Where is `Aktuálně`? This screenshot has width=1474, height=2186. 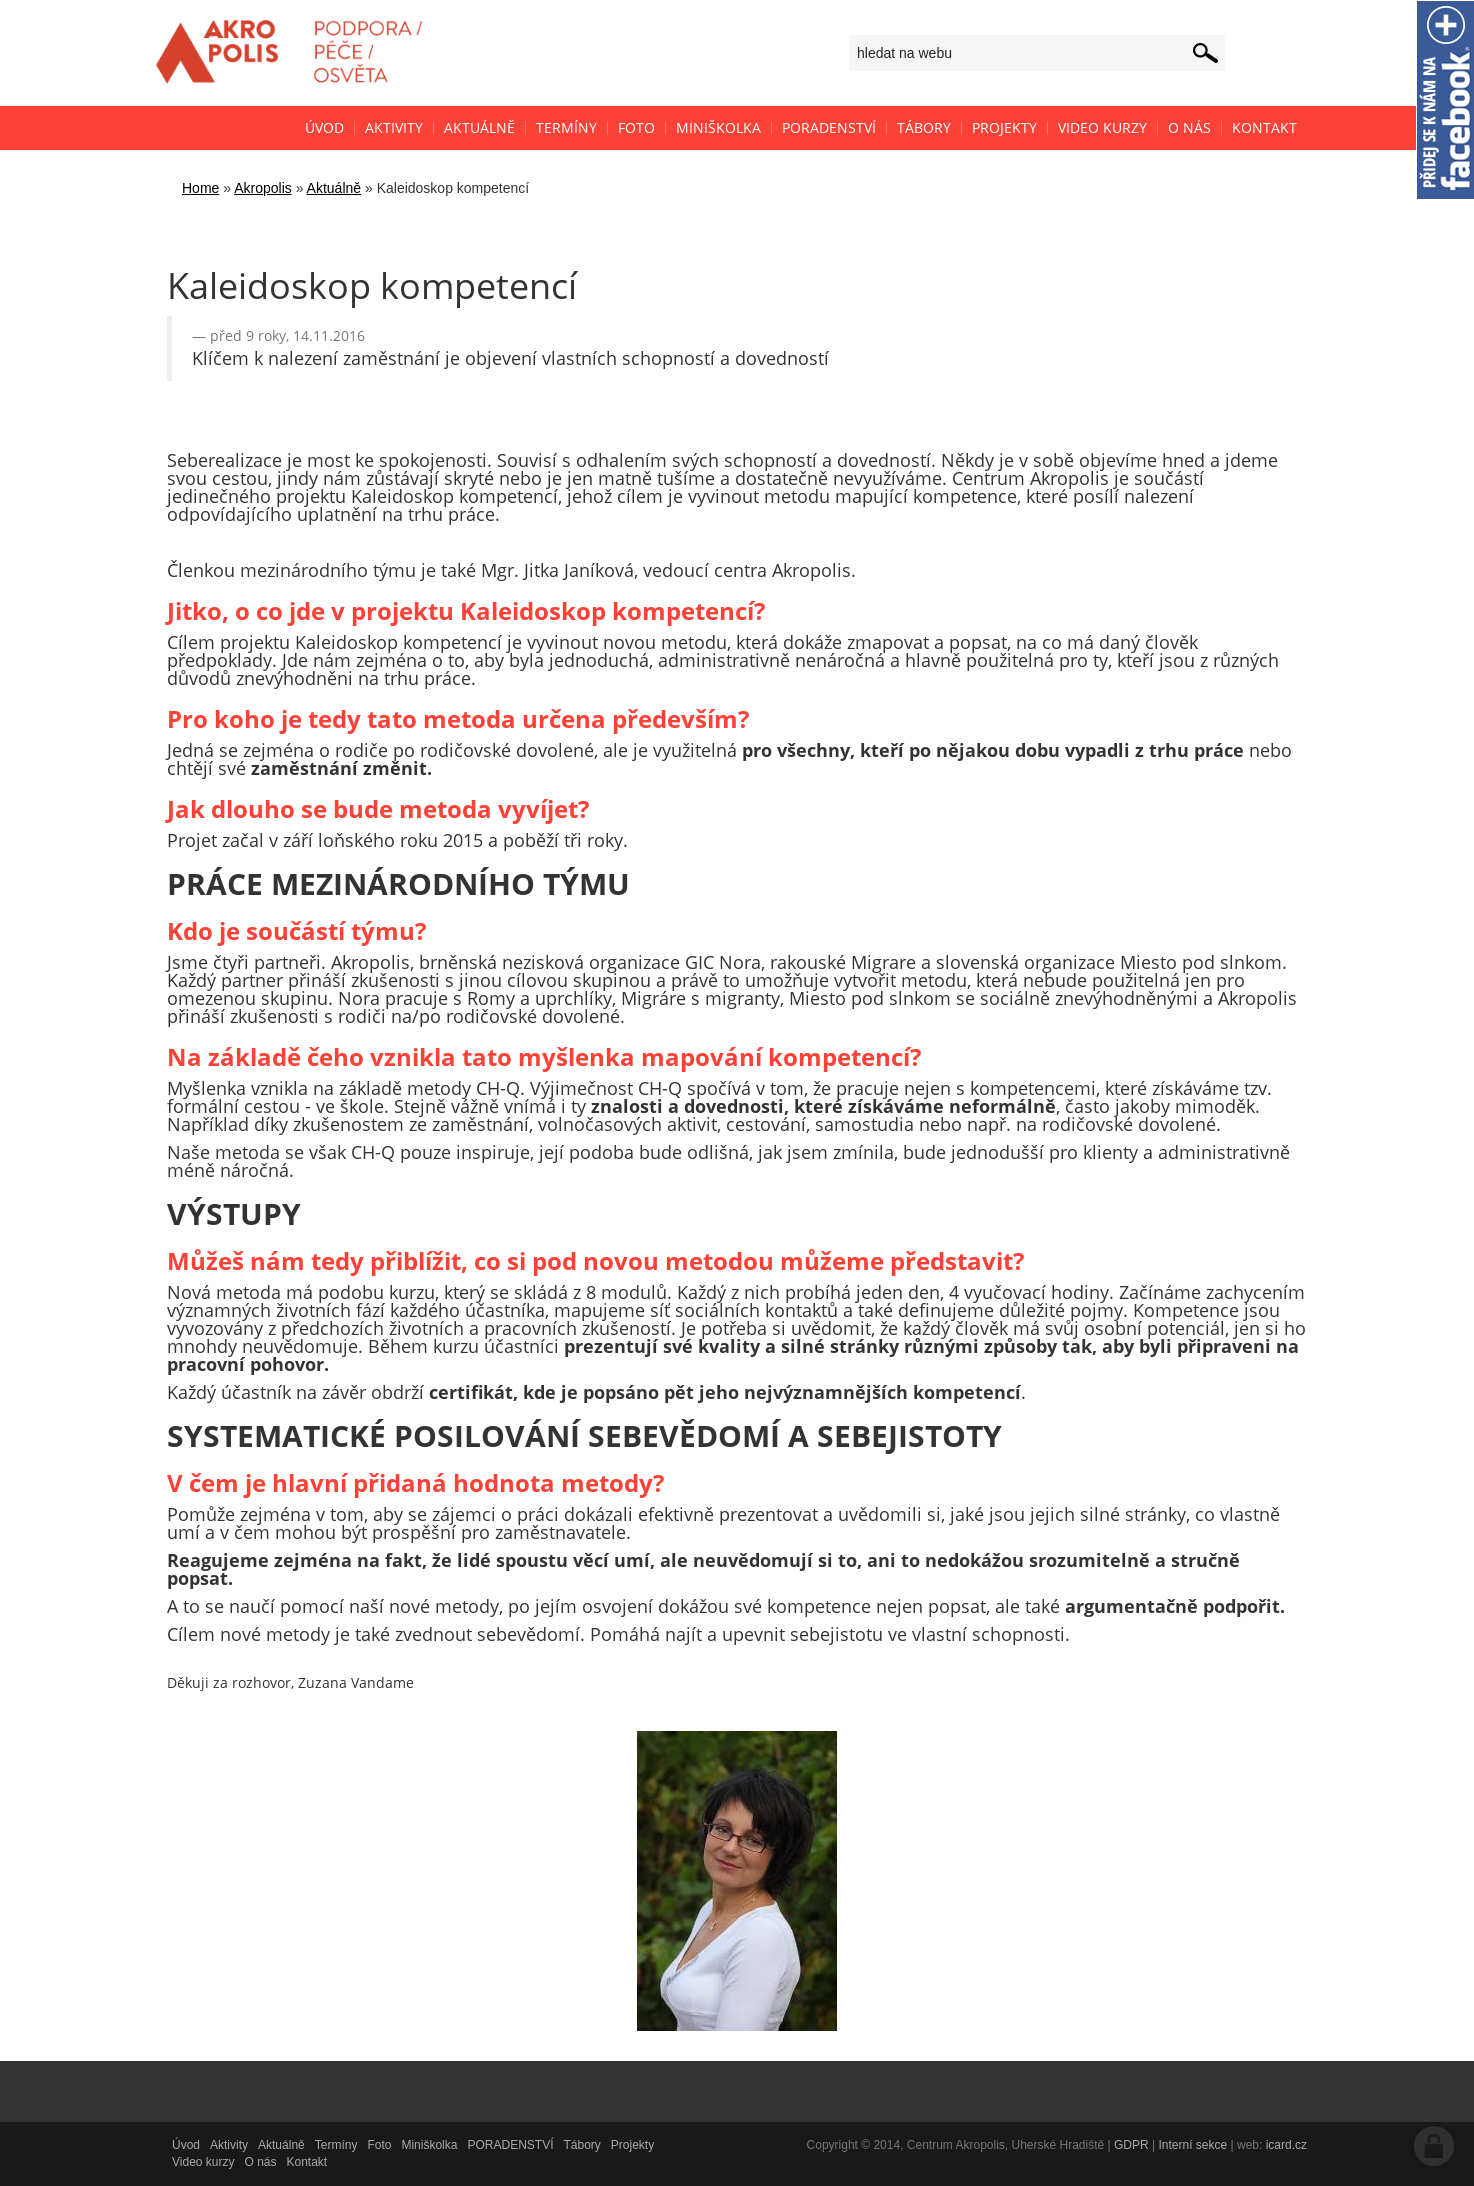 Aktuálně is located at coordinates (334, 188).